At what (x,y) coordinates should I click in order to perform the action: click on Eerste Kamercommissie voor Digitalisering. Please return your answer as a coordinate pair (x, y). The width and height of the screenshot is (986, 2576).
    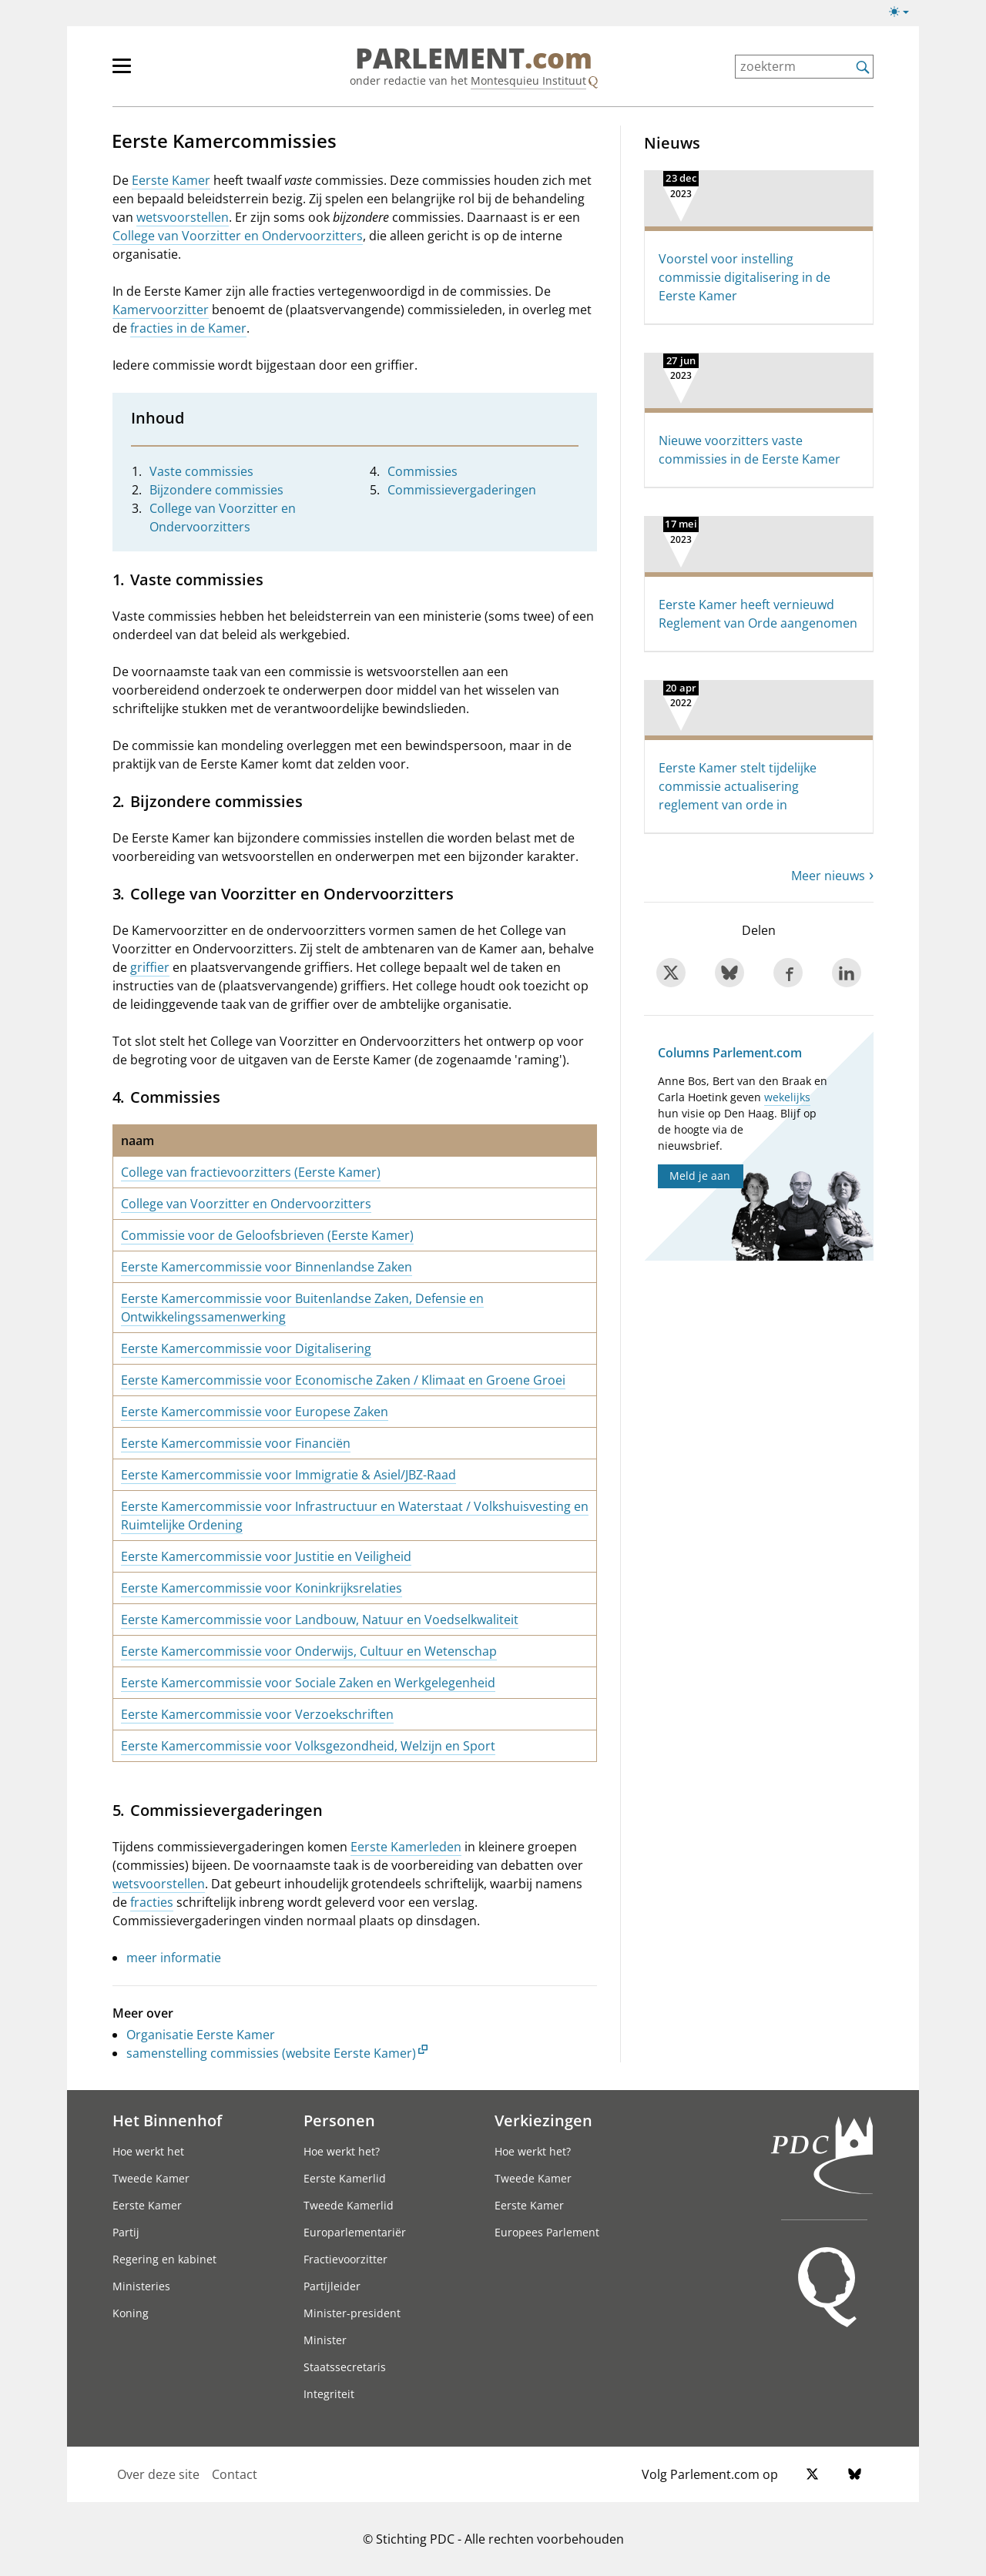
    Looking at the image, I should click on (246, 1348).